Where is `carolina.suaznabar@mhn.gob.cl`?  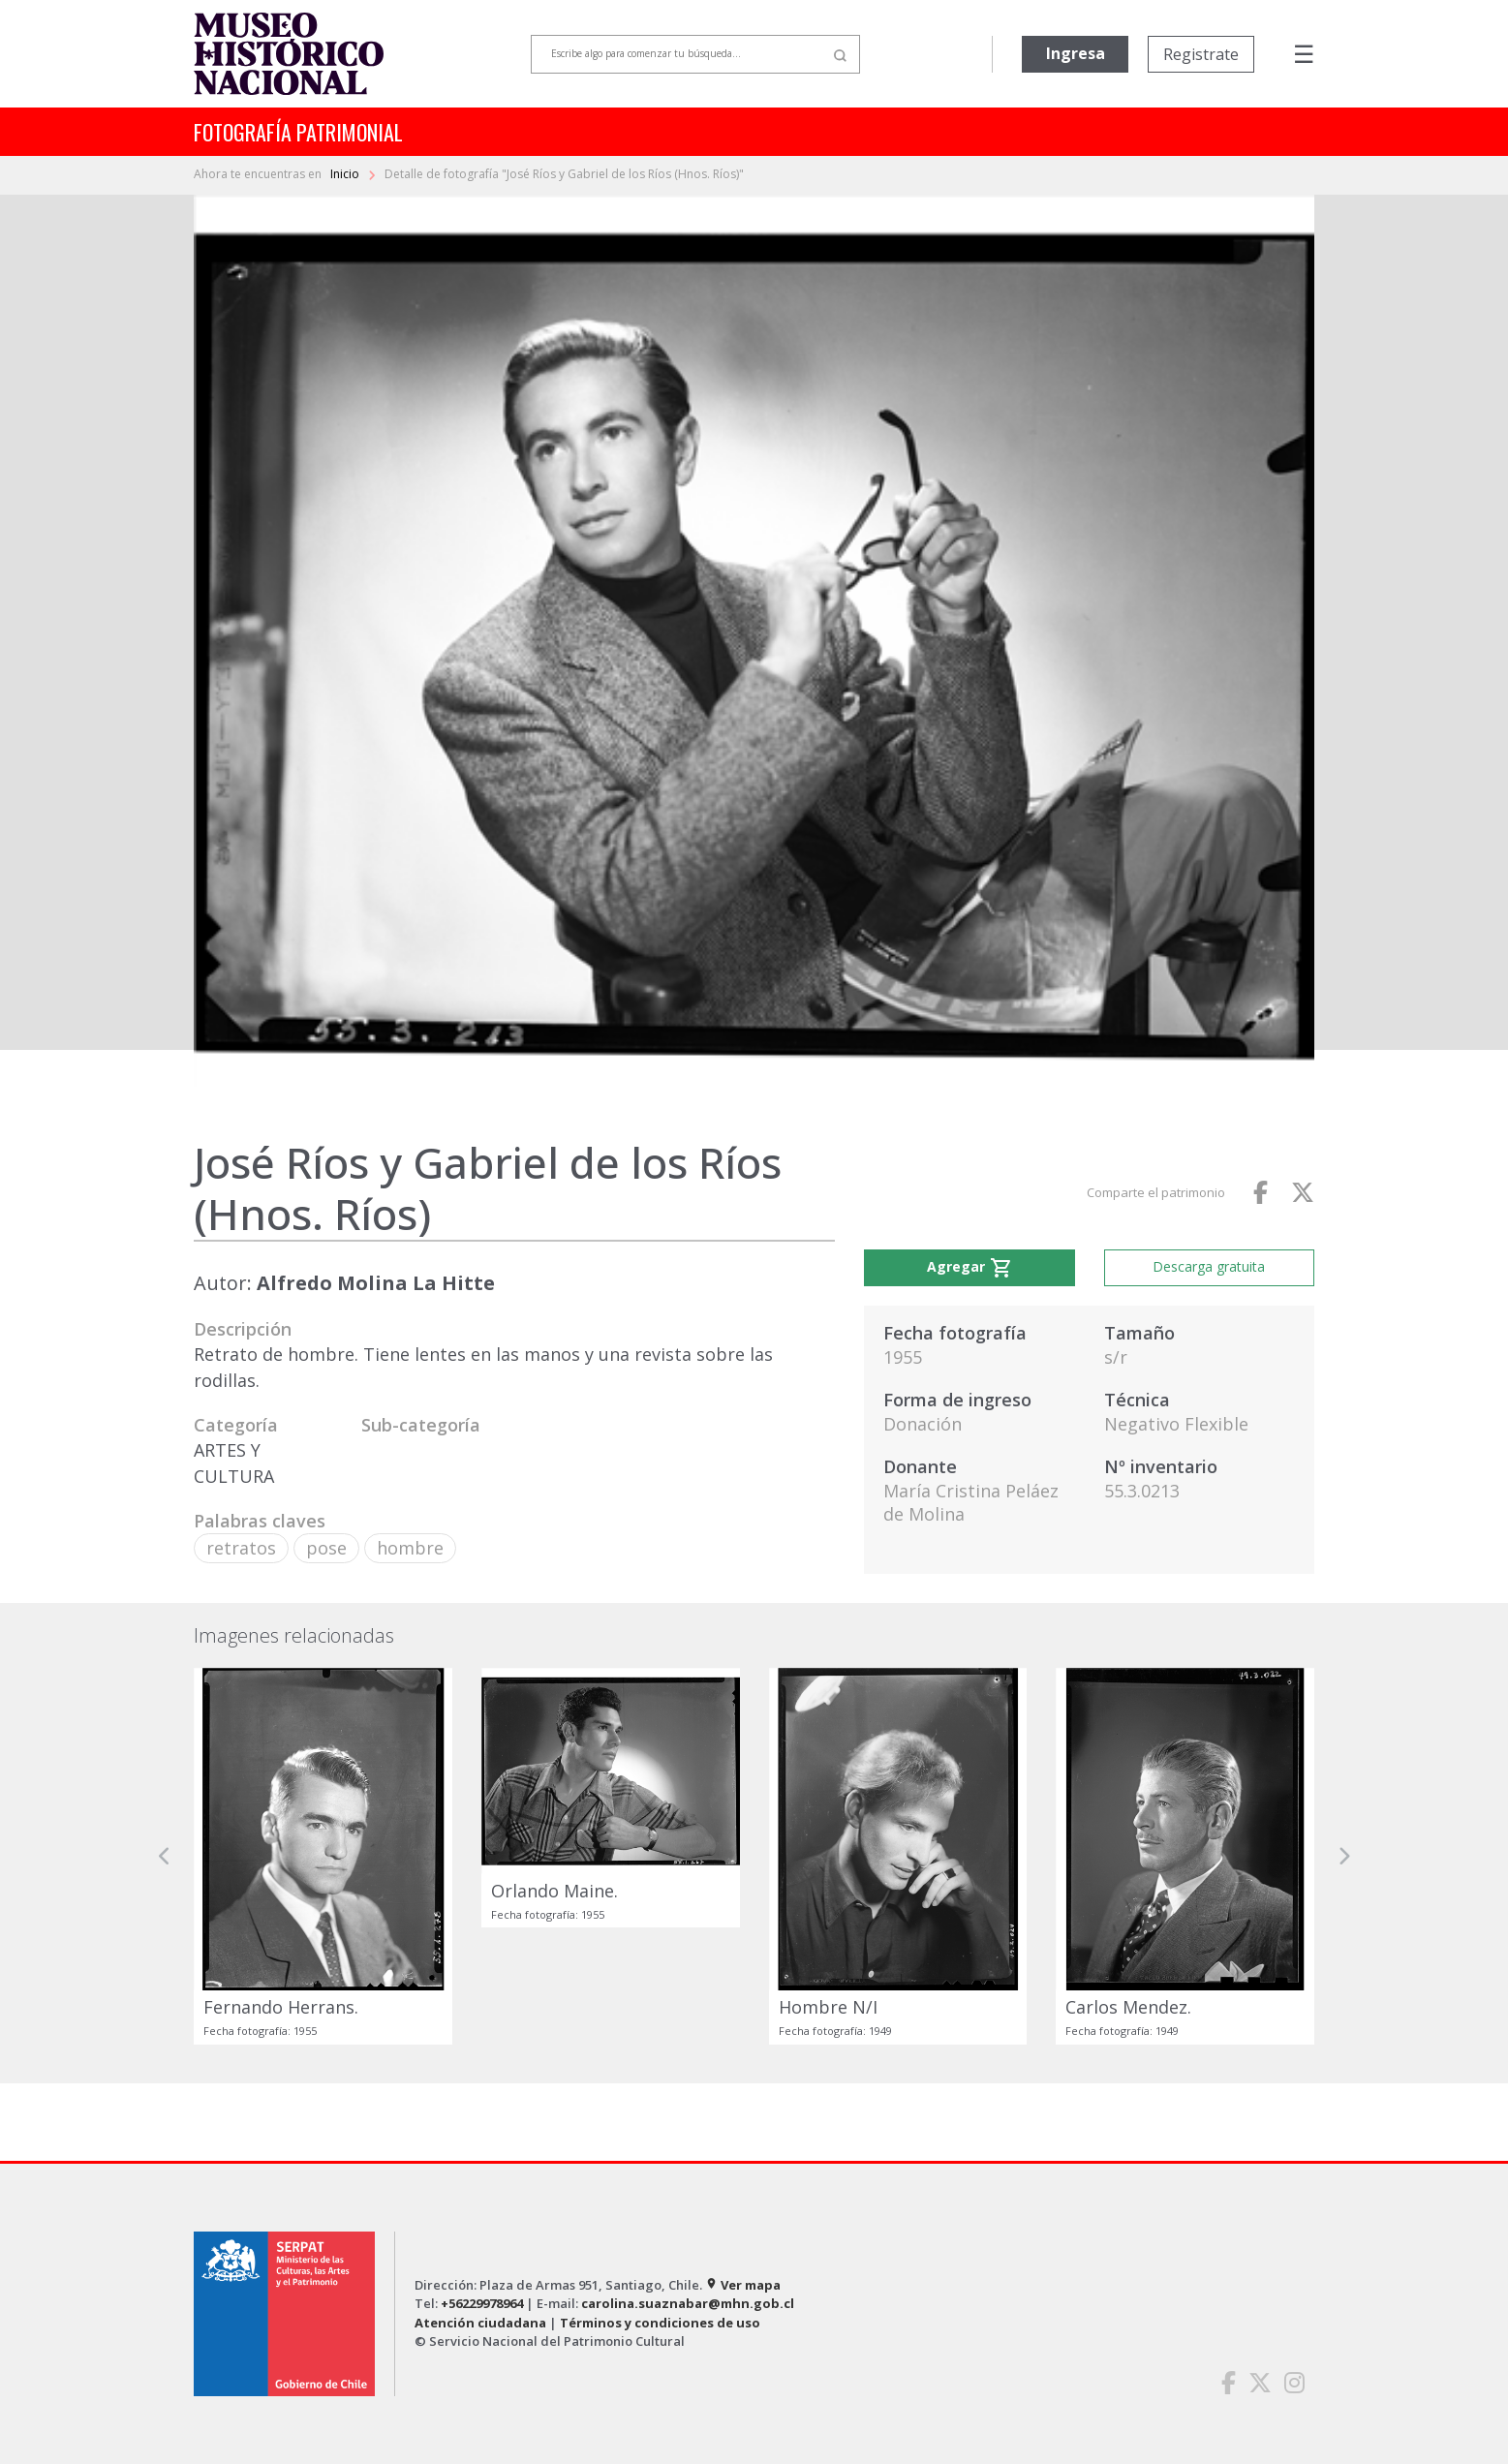 carolina.suaznabar@mhn.gob.cl is located at coordinates (687, 2303).